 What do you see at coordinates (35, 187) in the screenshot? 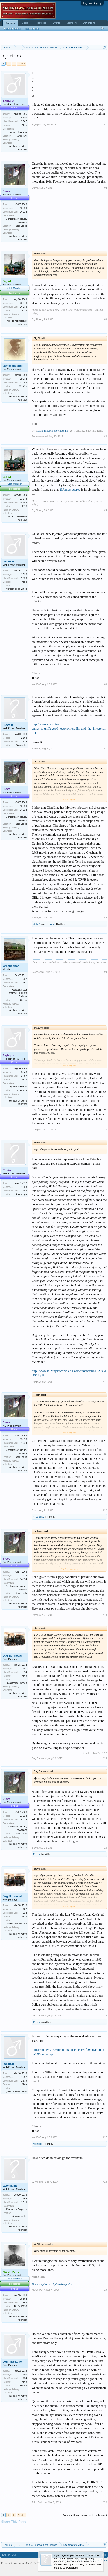
I see `Steve` at bounding box center [35, 187].